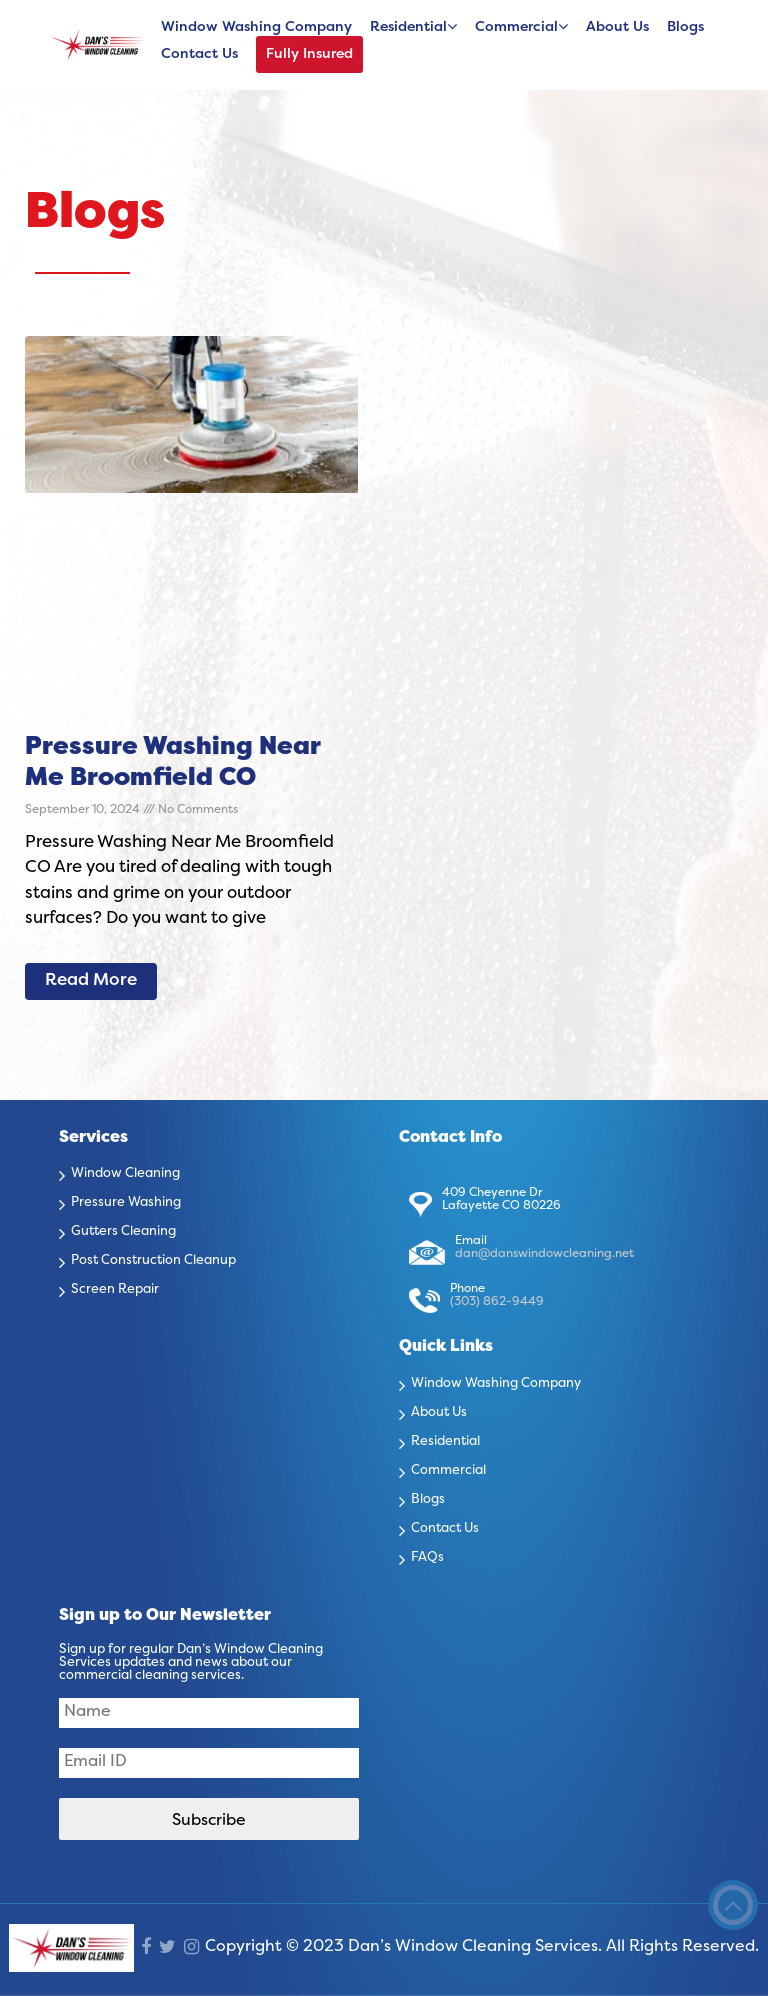 Image resolution: width=768 pixels, height=1996 pixels. Describe the element at coordinates (309, 54) in the screenshot. I see `Fully Insured` at that location.